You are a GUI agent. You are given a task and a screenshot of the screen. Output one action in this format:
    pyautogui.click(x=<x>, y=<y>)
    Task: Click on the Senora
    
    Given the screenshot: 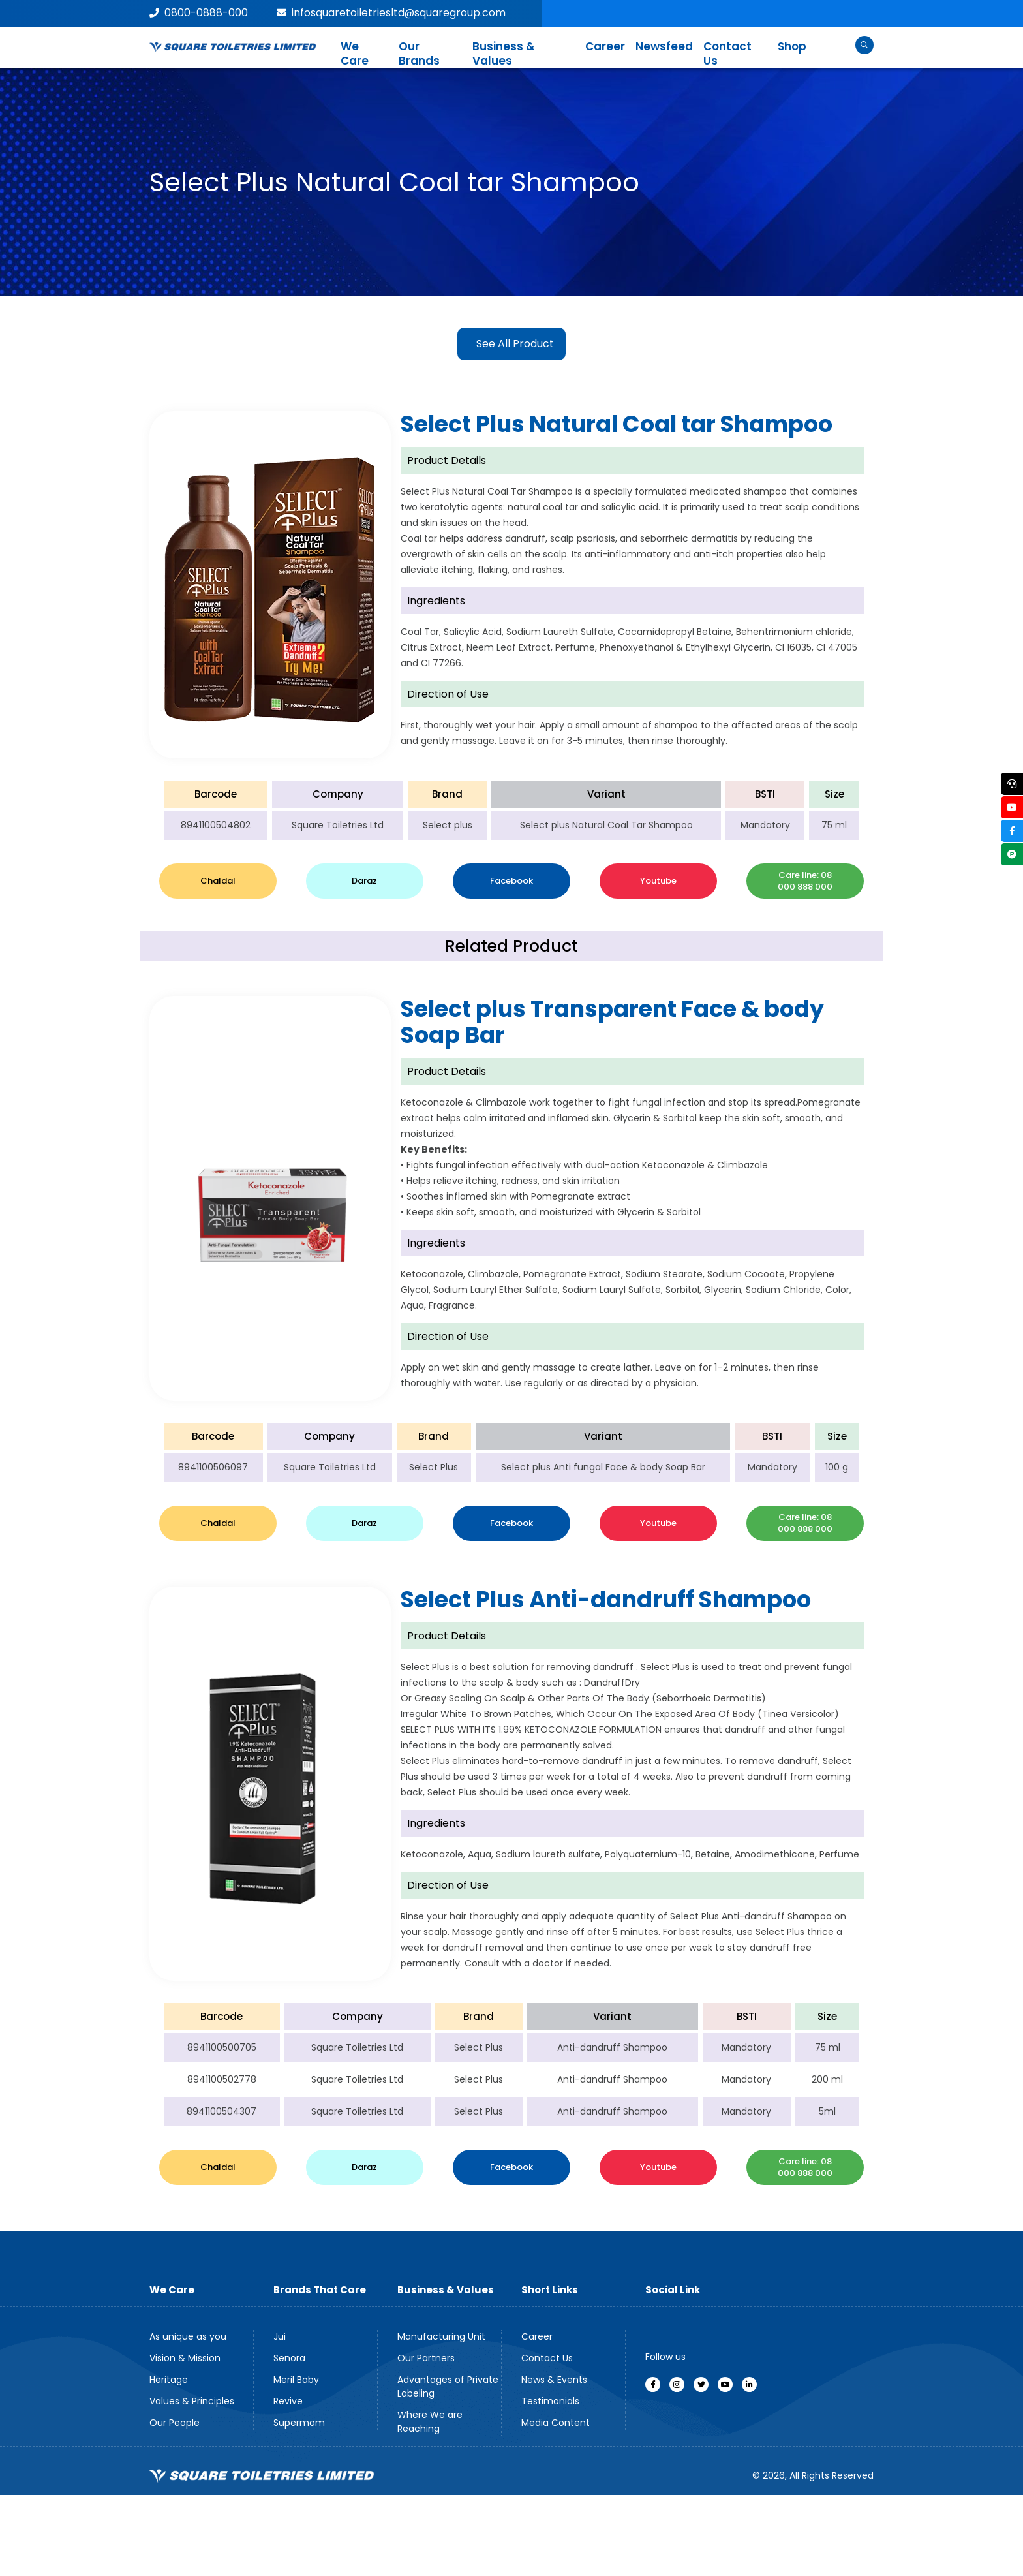 What is the action you would take?
    pyautogui.click(x=289, y=2358)
    